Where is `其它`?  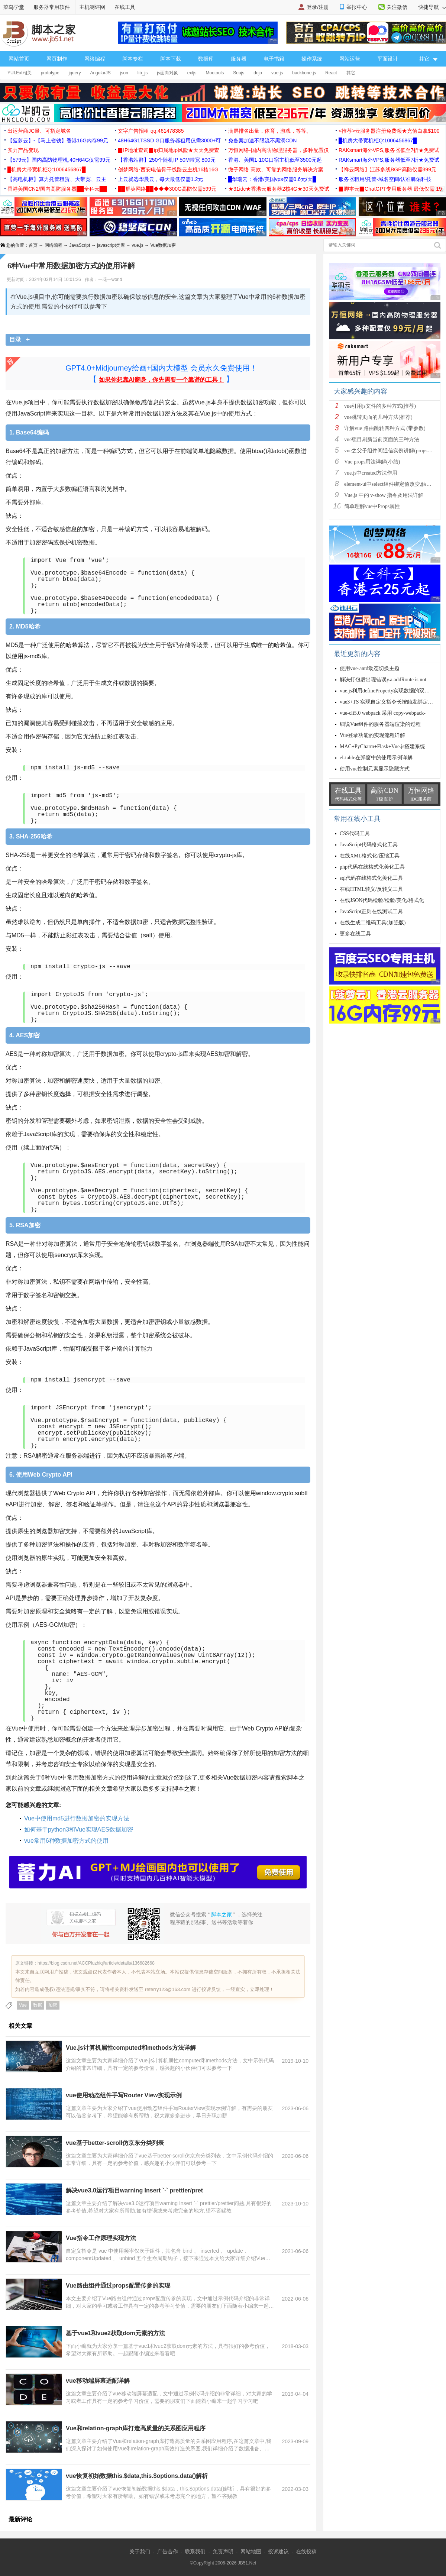 其它 is located at coordinates (350, 72).